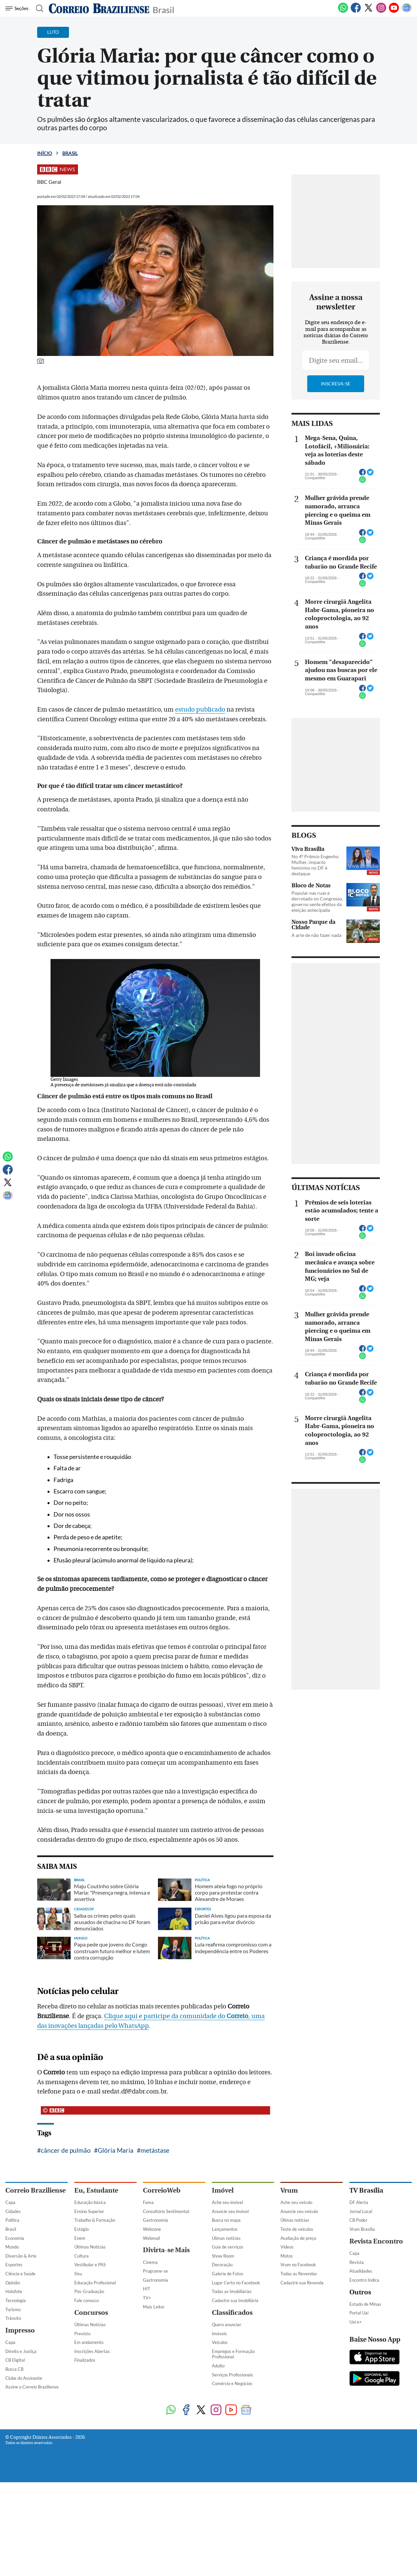 The image size is (417, 2576). What do you see at coordinates (226, 2220) in the screenshot?
I see `Busca no mapa` at bounding box center [226, 2220].